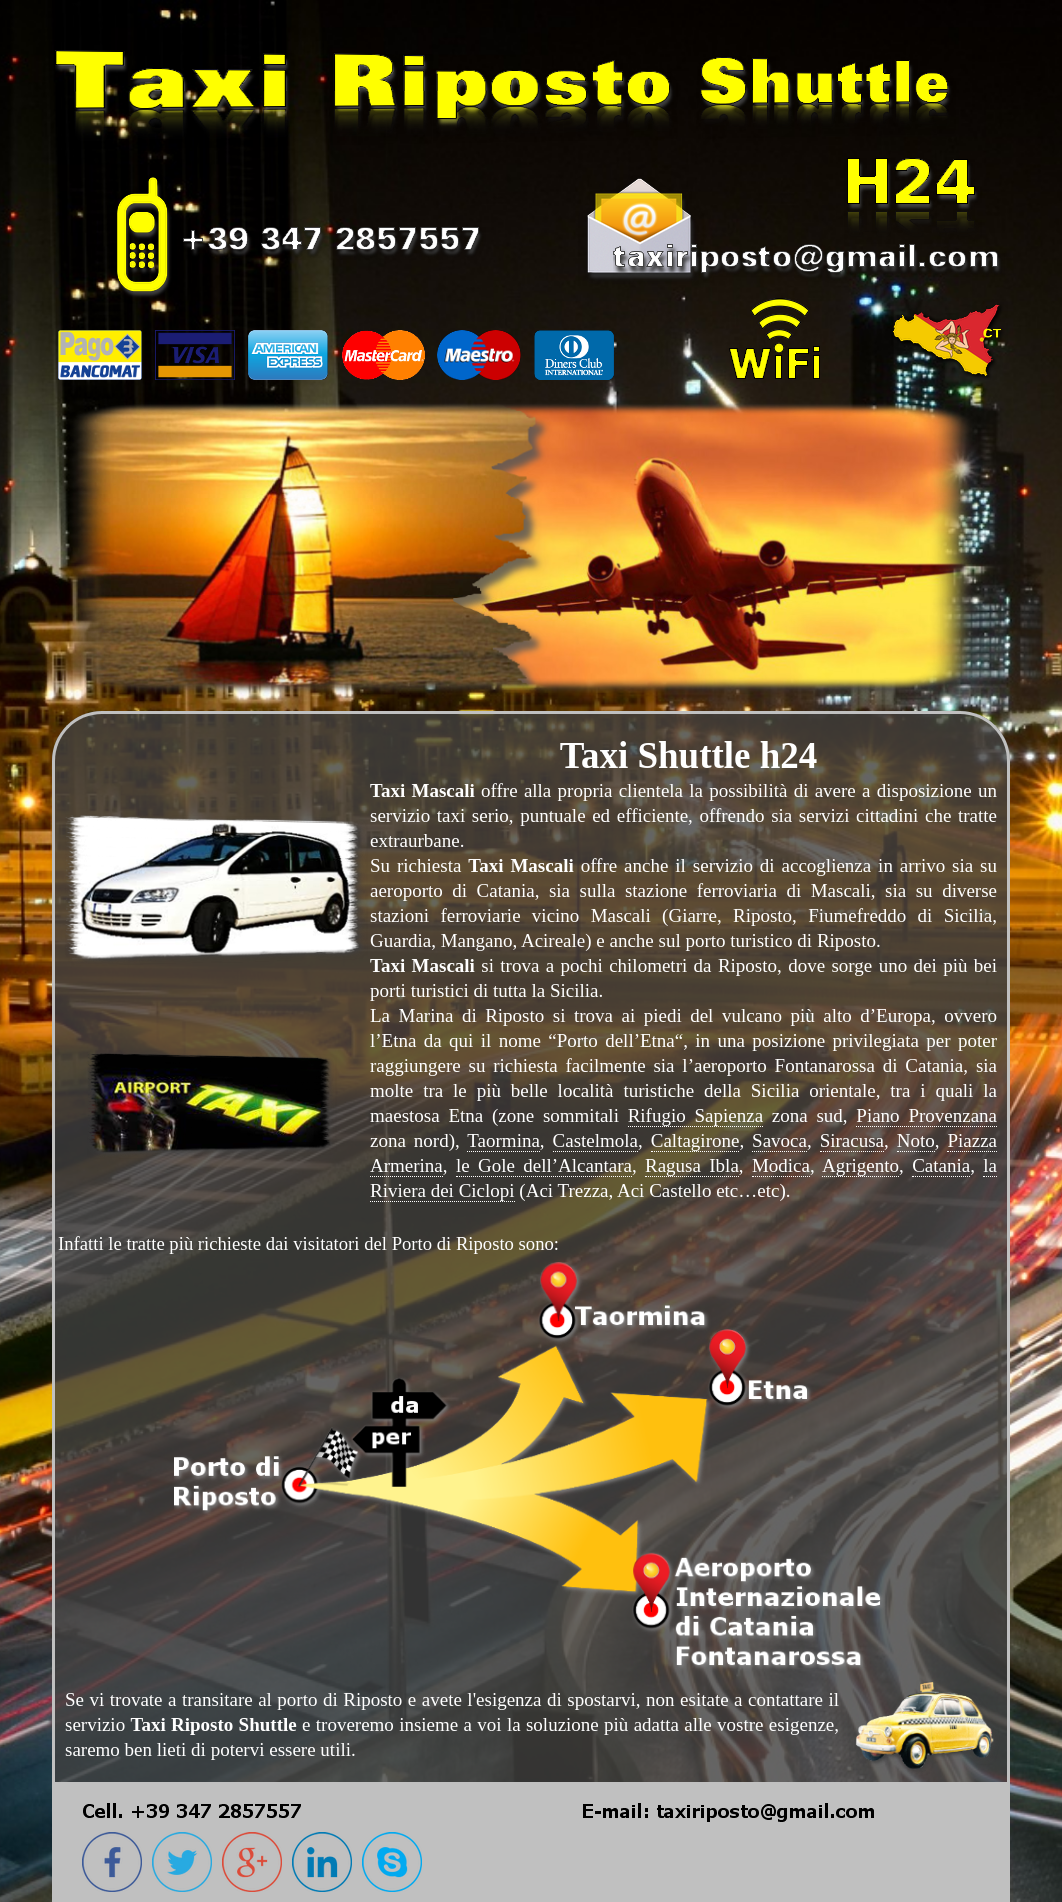 The height and width of the screenshot is (1902, 1062). What do you see at coordinates (503, 1140) in the screenshot?
I see `Taormina` at bounding box center [503, 1140].